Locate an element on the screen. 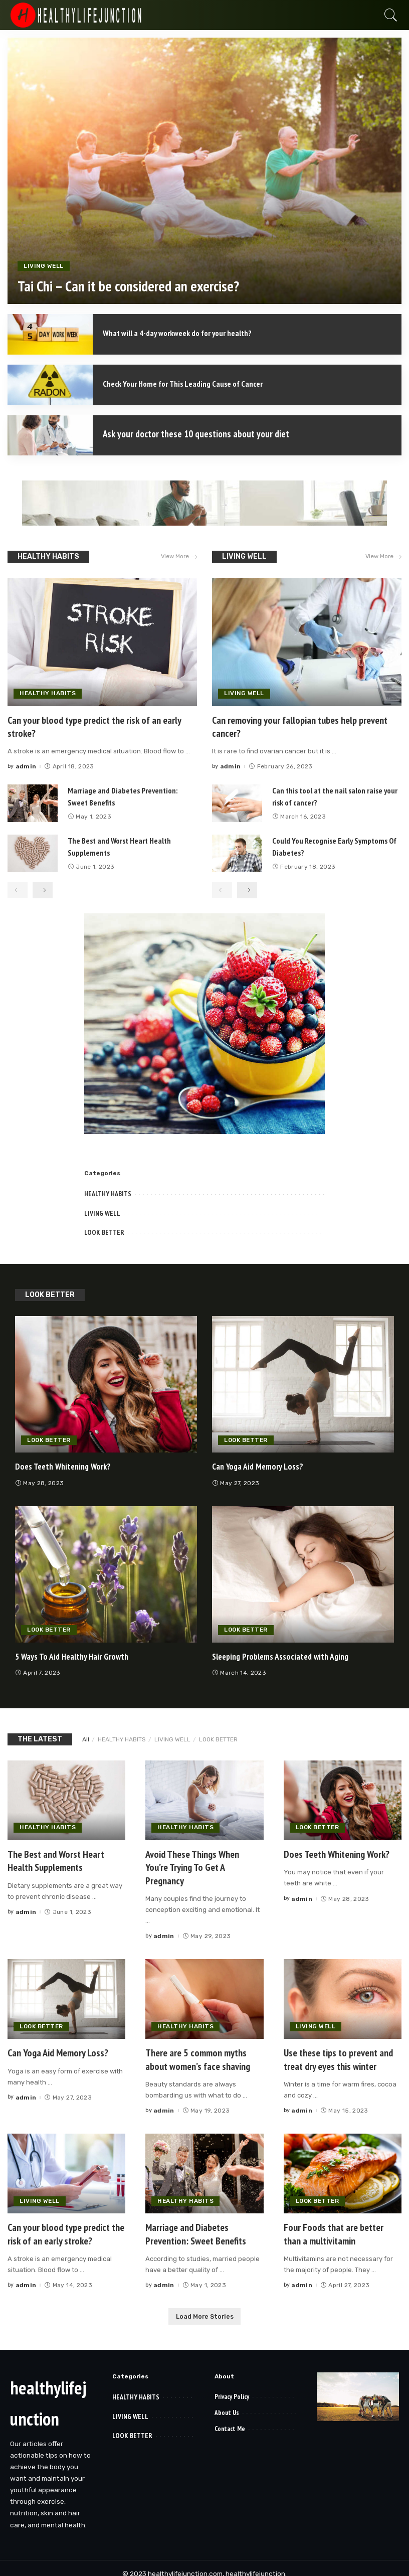  What will a 4-day workweek do for your health? is located at coordinates (187, 333).